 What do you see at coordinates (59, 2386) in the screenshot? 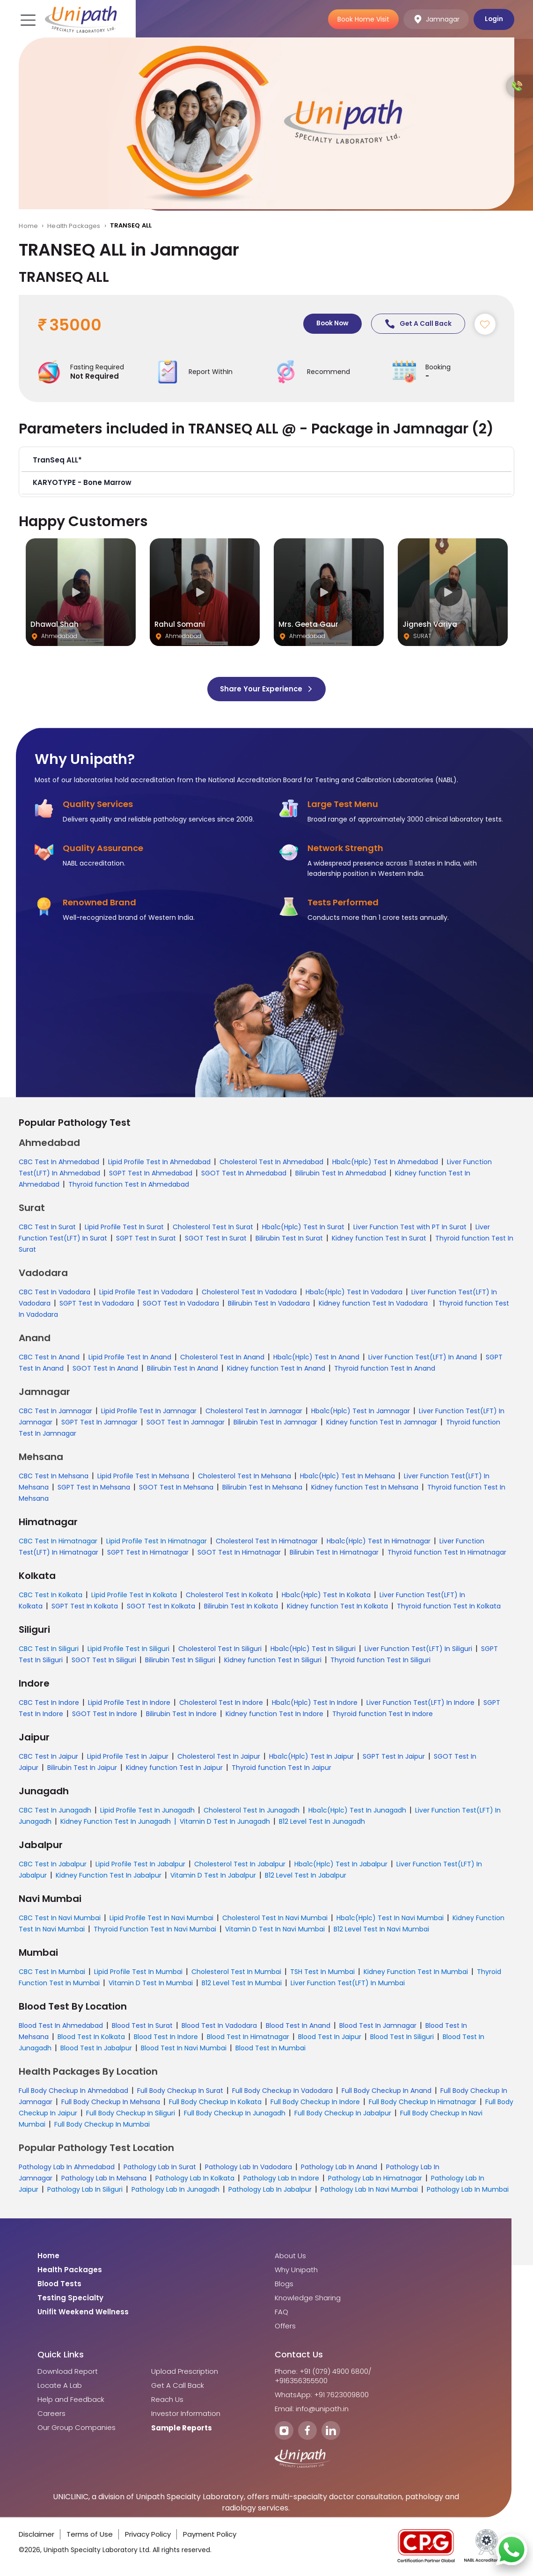
I see `Locate A Lab` at bounding box center [59, 2386].